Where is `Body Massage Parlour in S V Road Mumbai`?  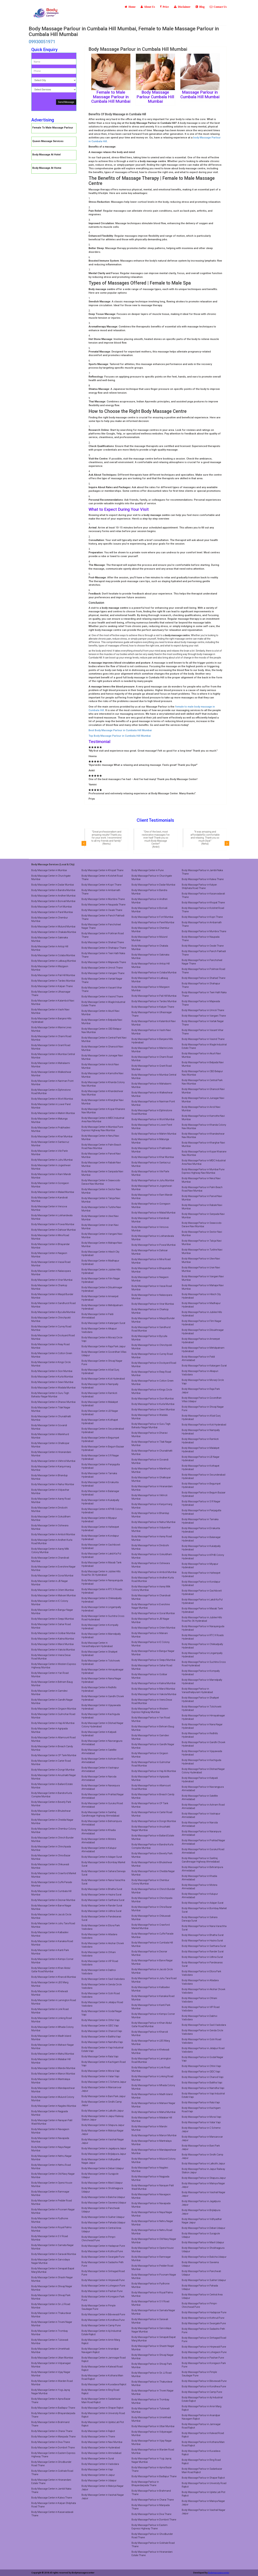 Body Massage Parlour in S V Road Mumbai is located at coordinates (150, 2303).